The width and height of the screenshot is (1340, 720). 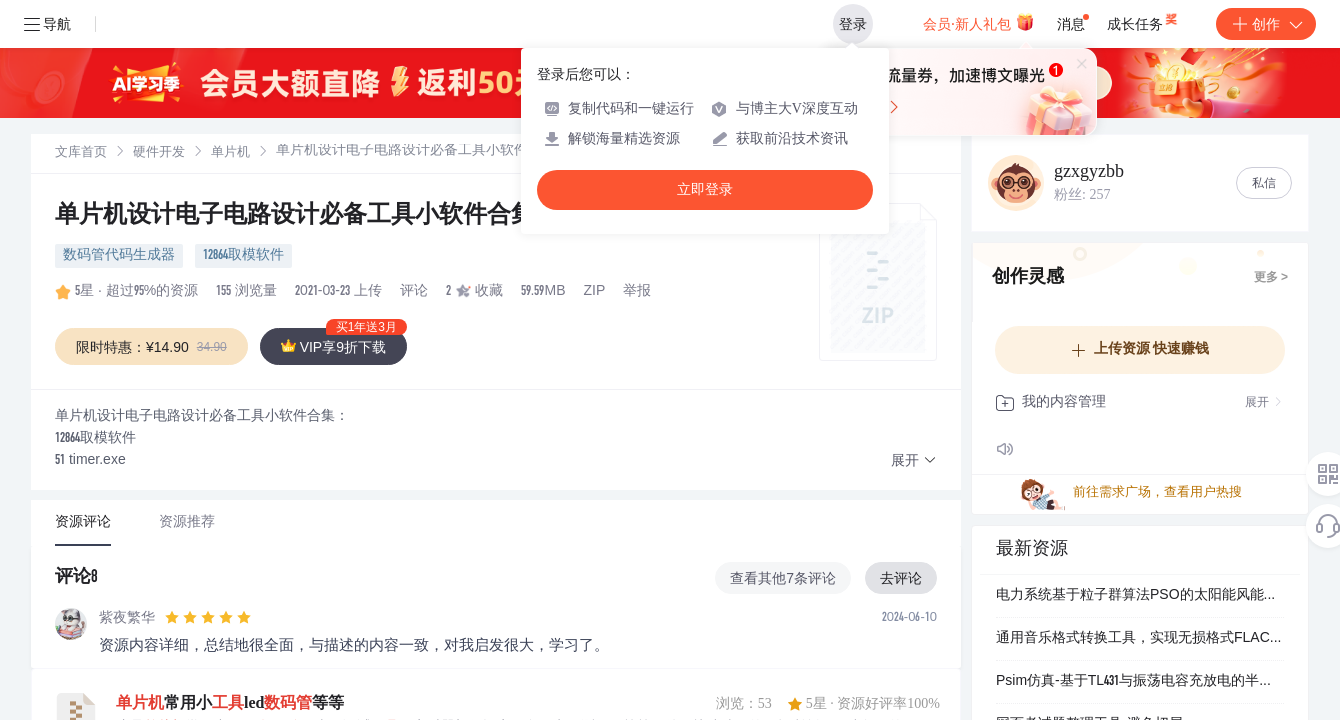 What do you see at coordinates (1140, 639) in the screenshot?
I see `通用音乐格式转换工具，实现无损格式FLAC获取音乐文件` at bounding box center [1140, 639].